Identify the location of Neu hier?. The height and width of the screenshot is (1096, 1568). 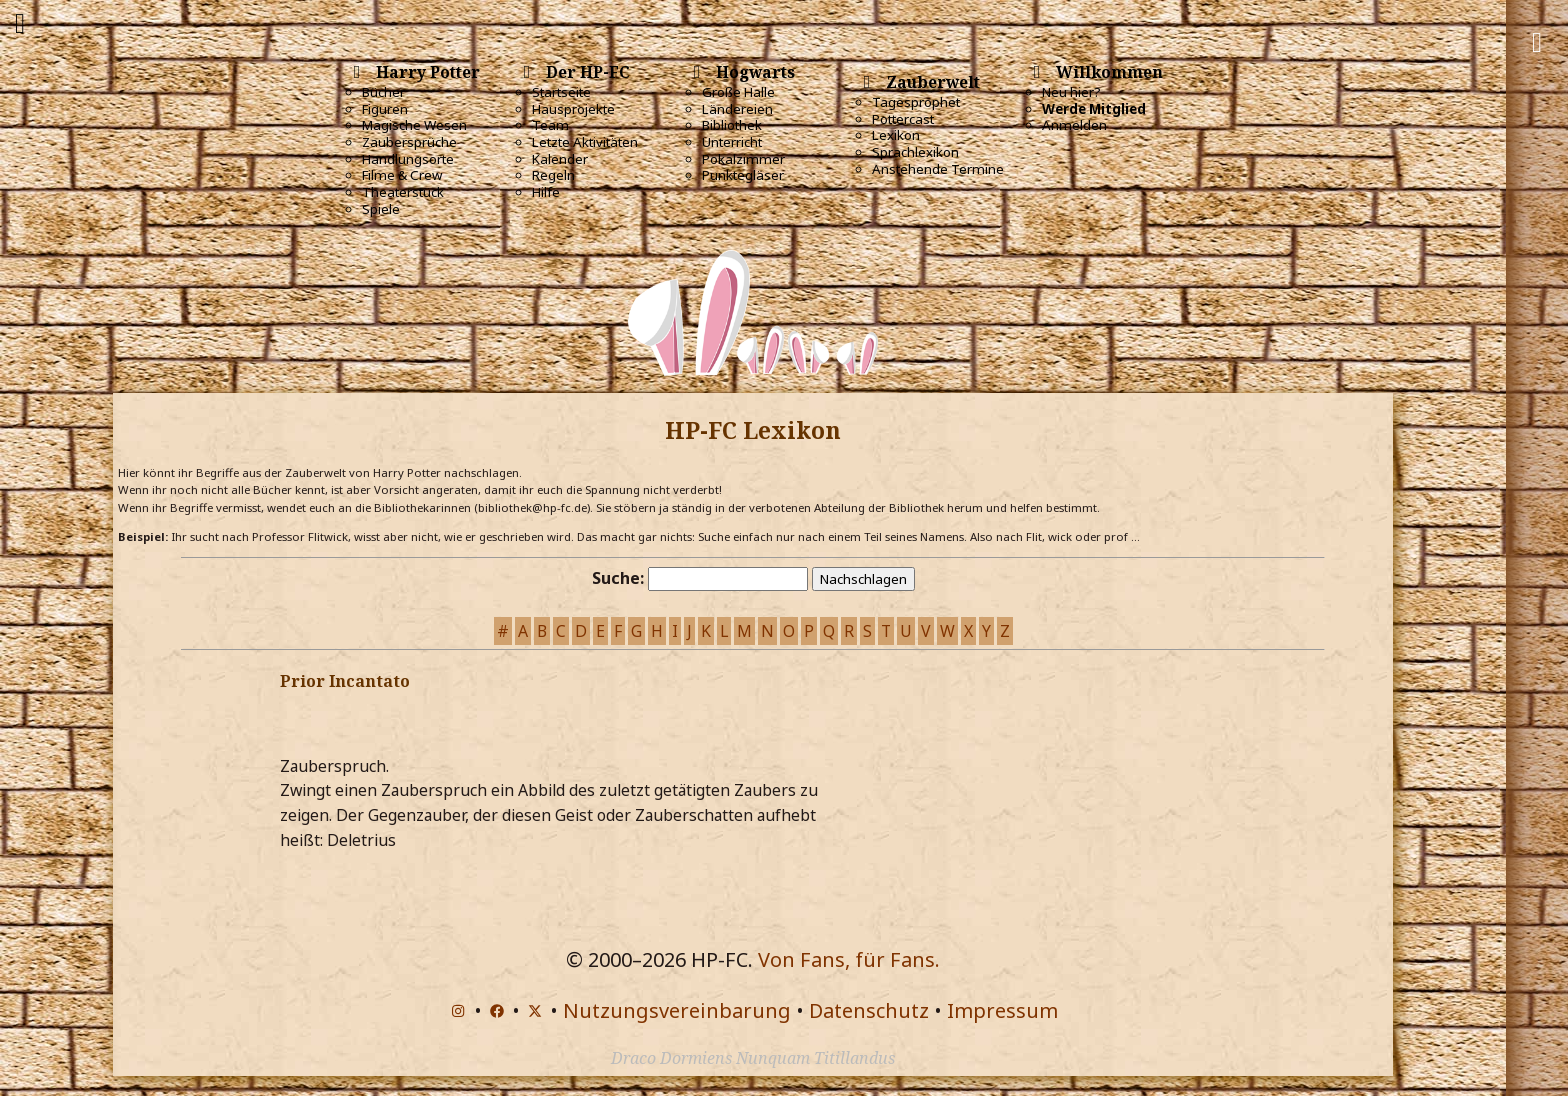
(1071, 92).